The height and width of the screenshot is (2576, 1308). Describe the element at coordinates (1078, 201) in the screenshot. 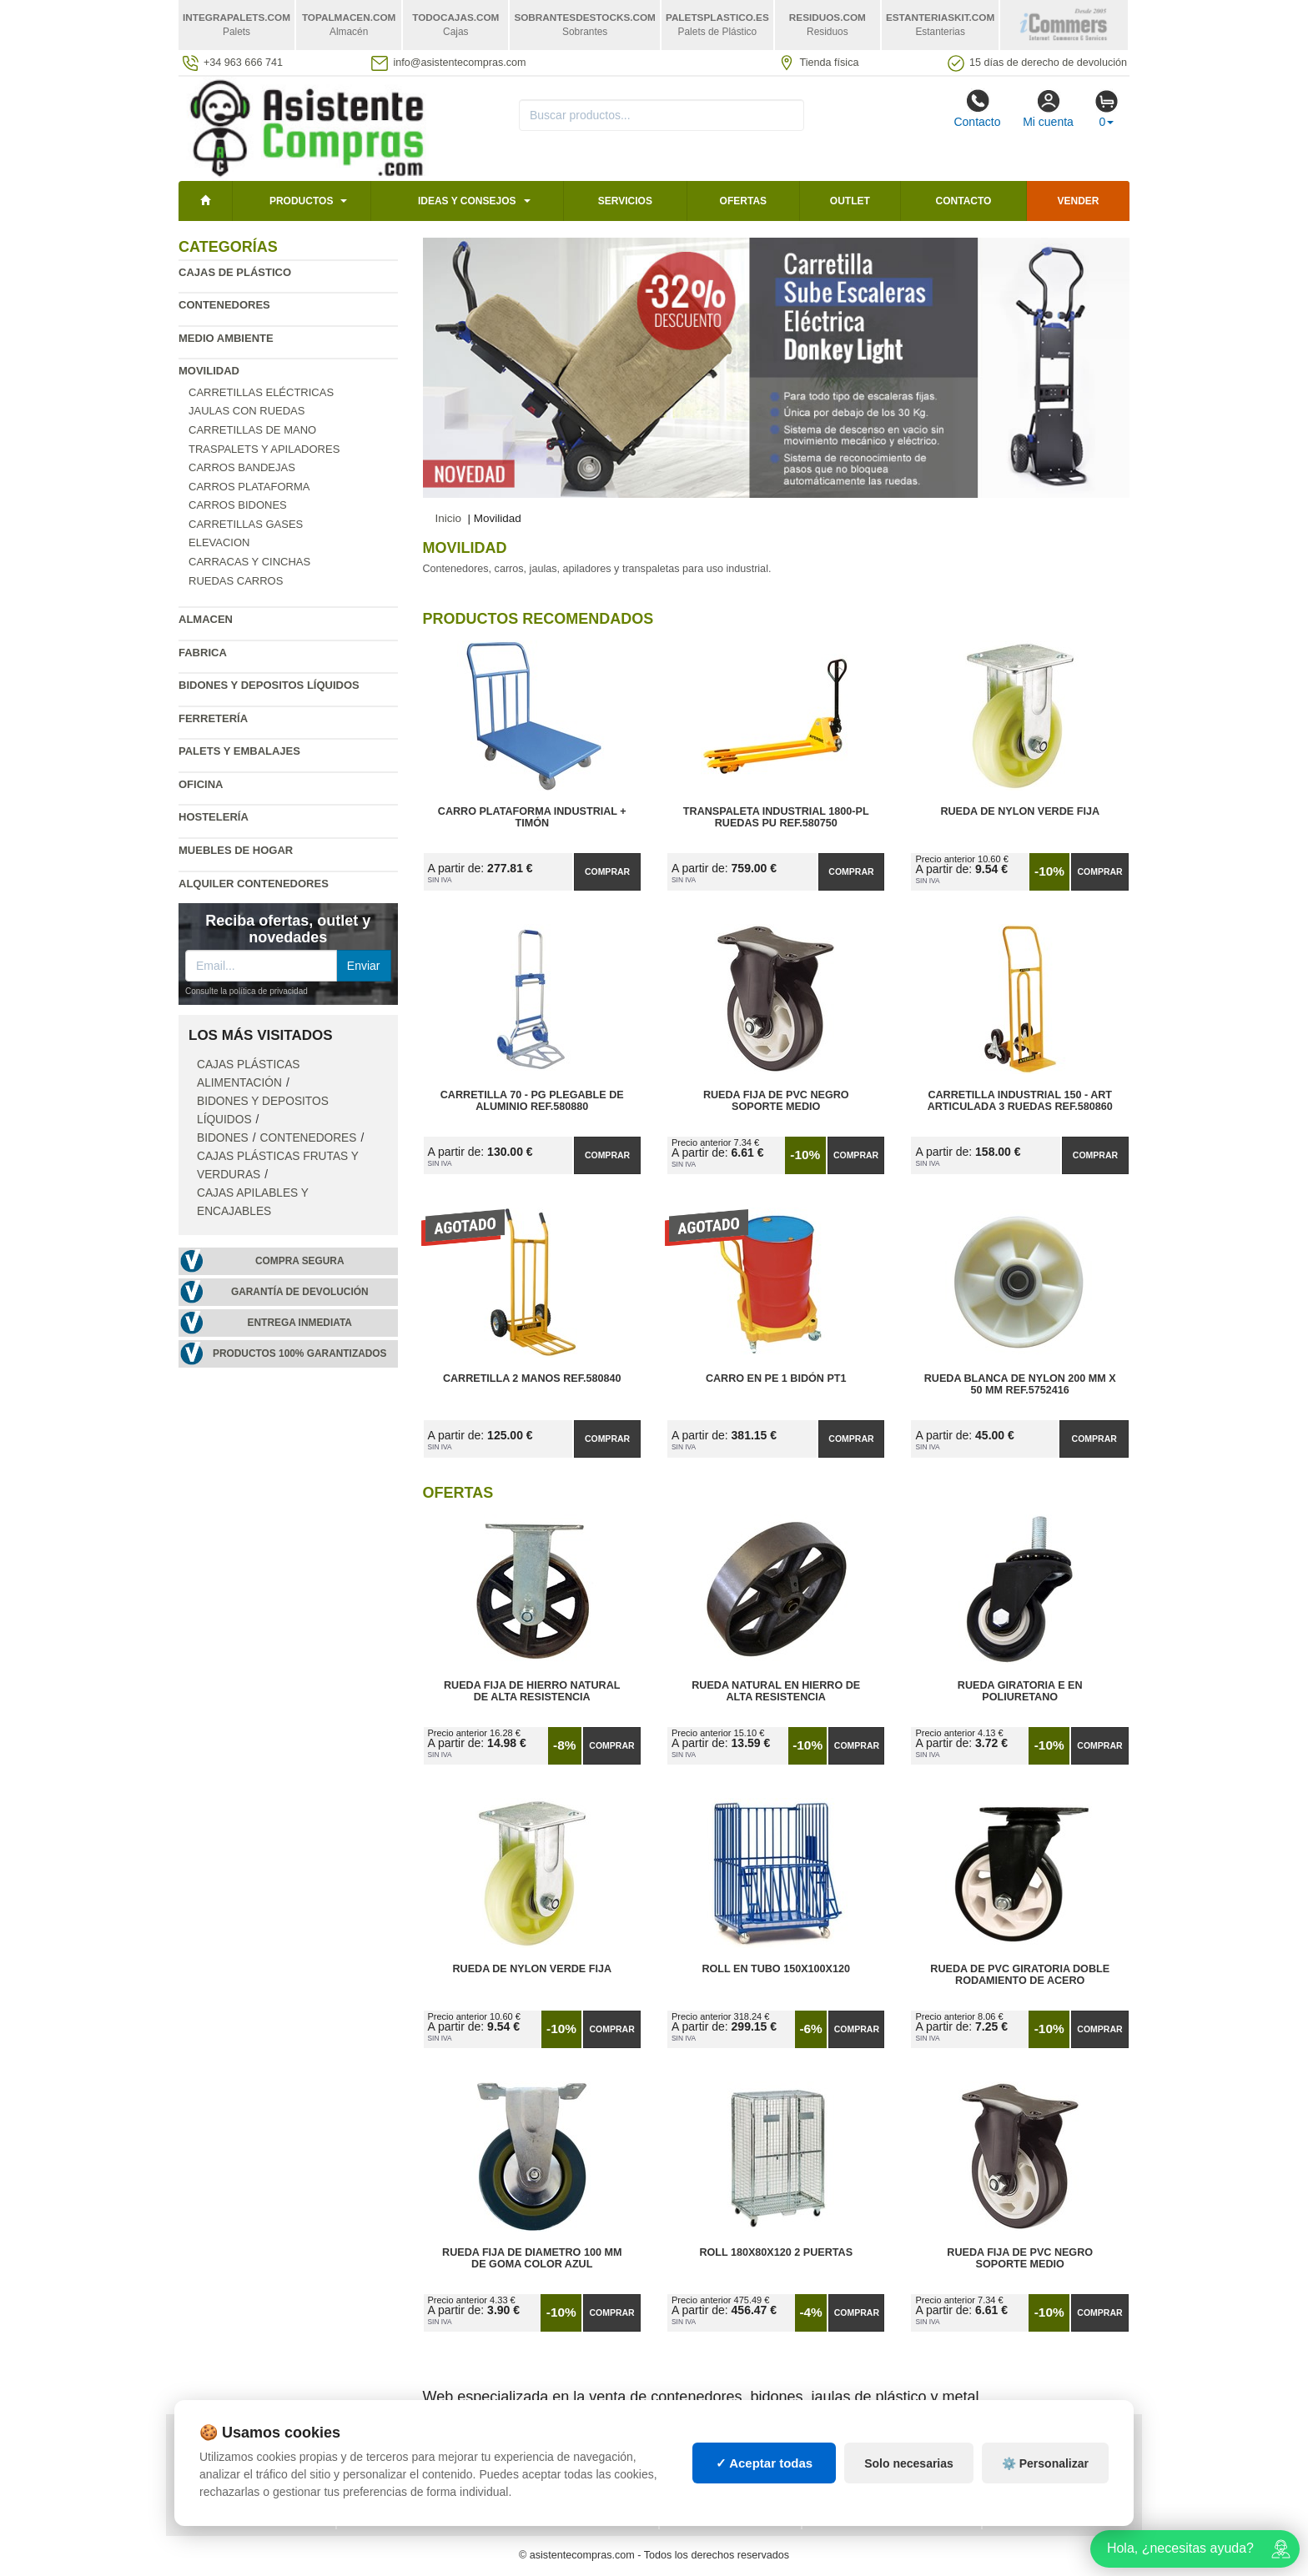

I see `Vender` at that location.